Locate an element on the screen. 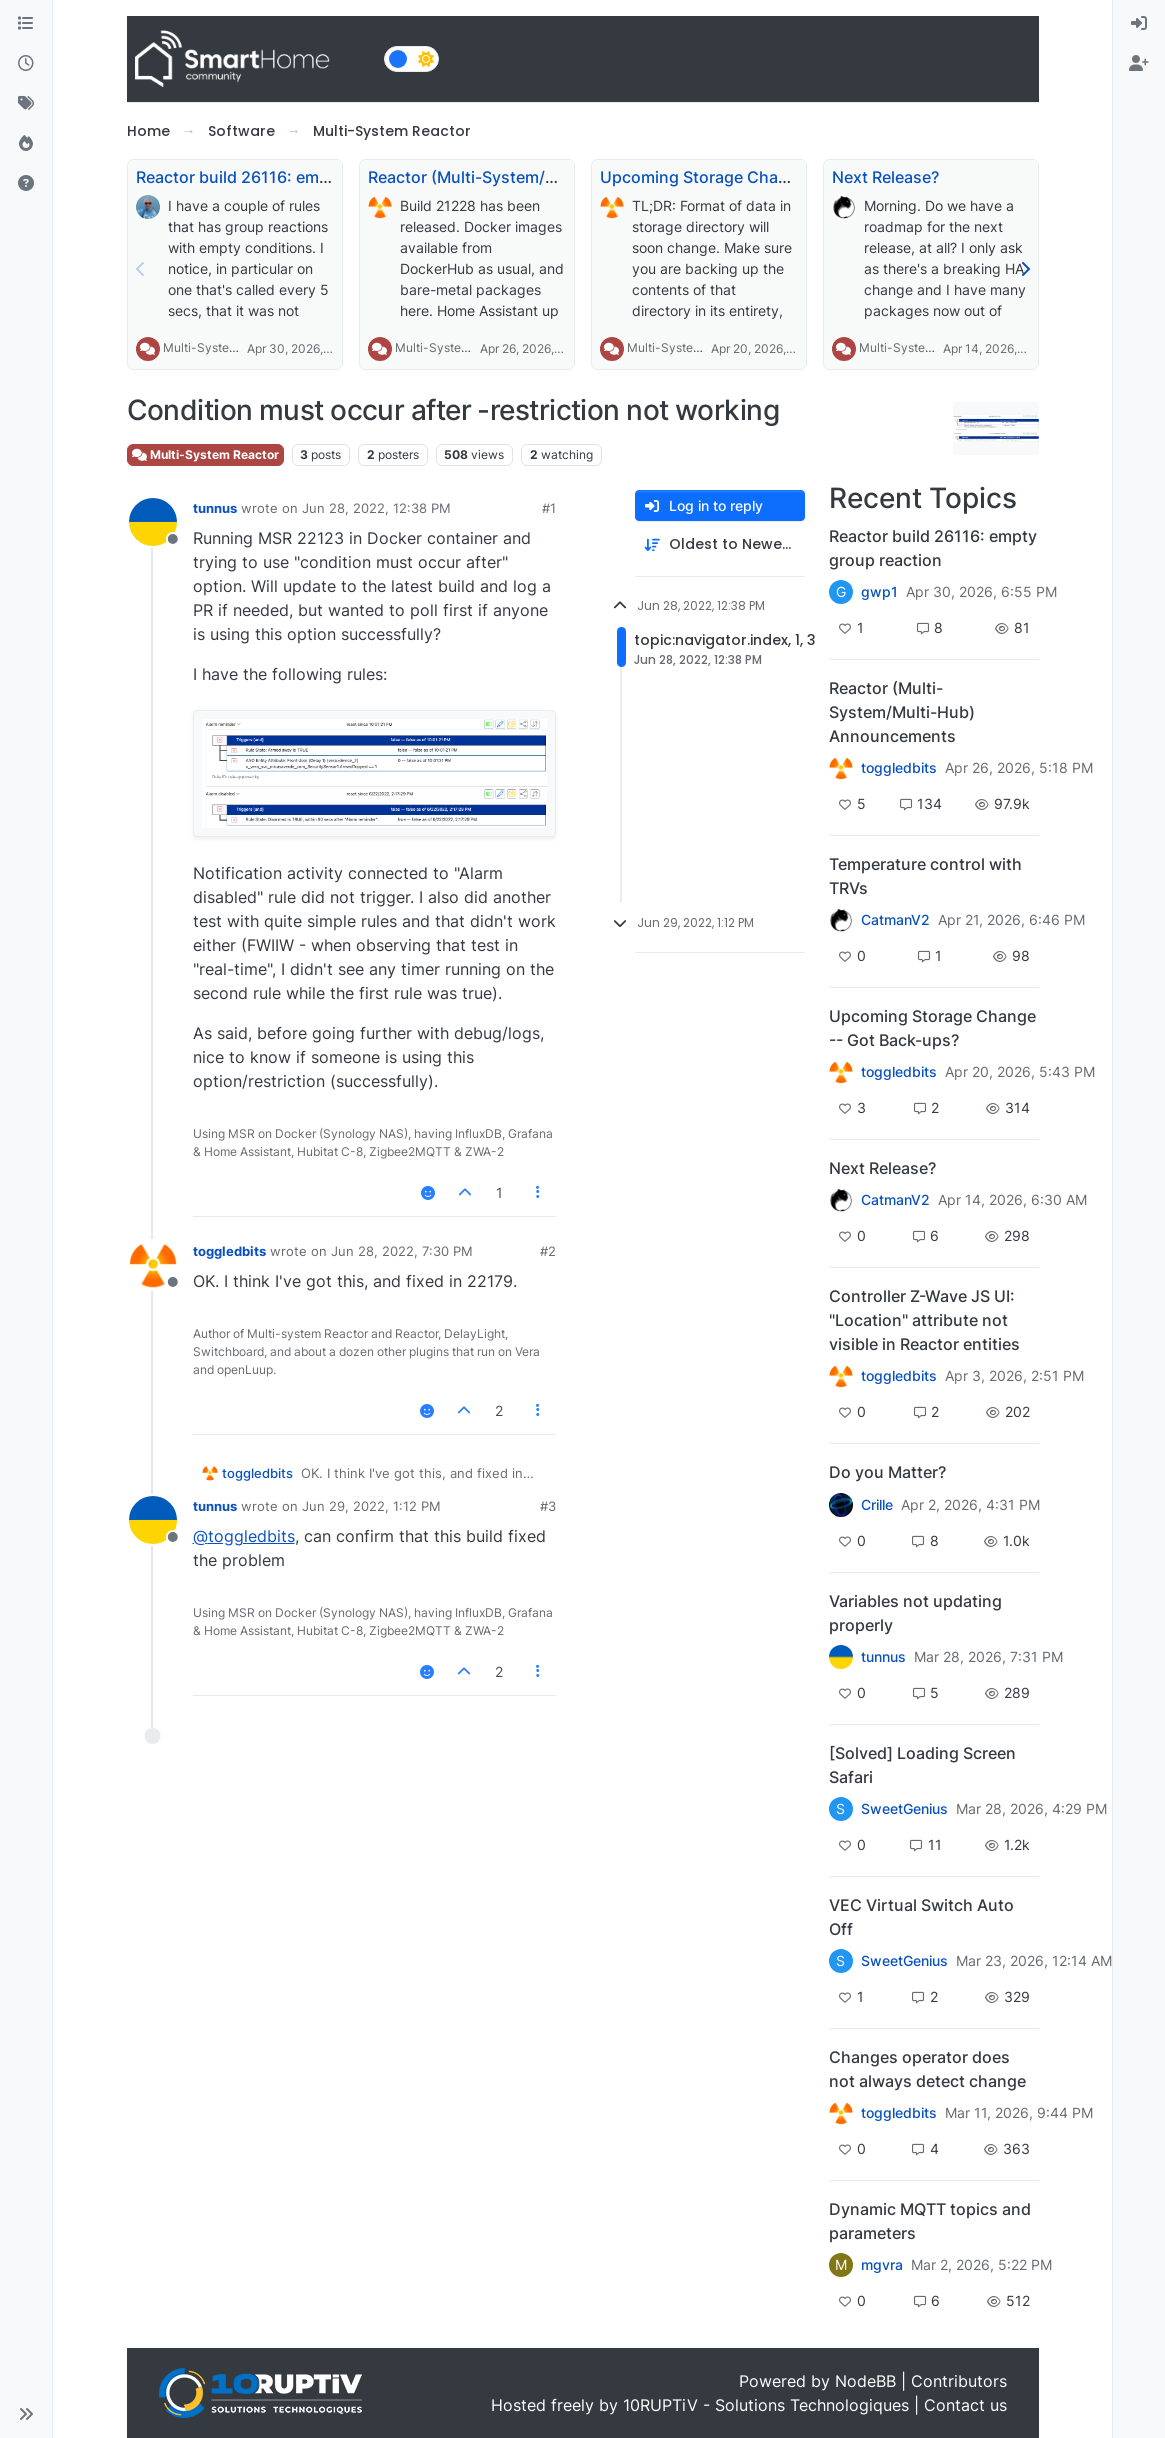  Contact us is located at coordinates (965, 2405).